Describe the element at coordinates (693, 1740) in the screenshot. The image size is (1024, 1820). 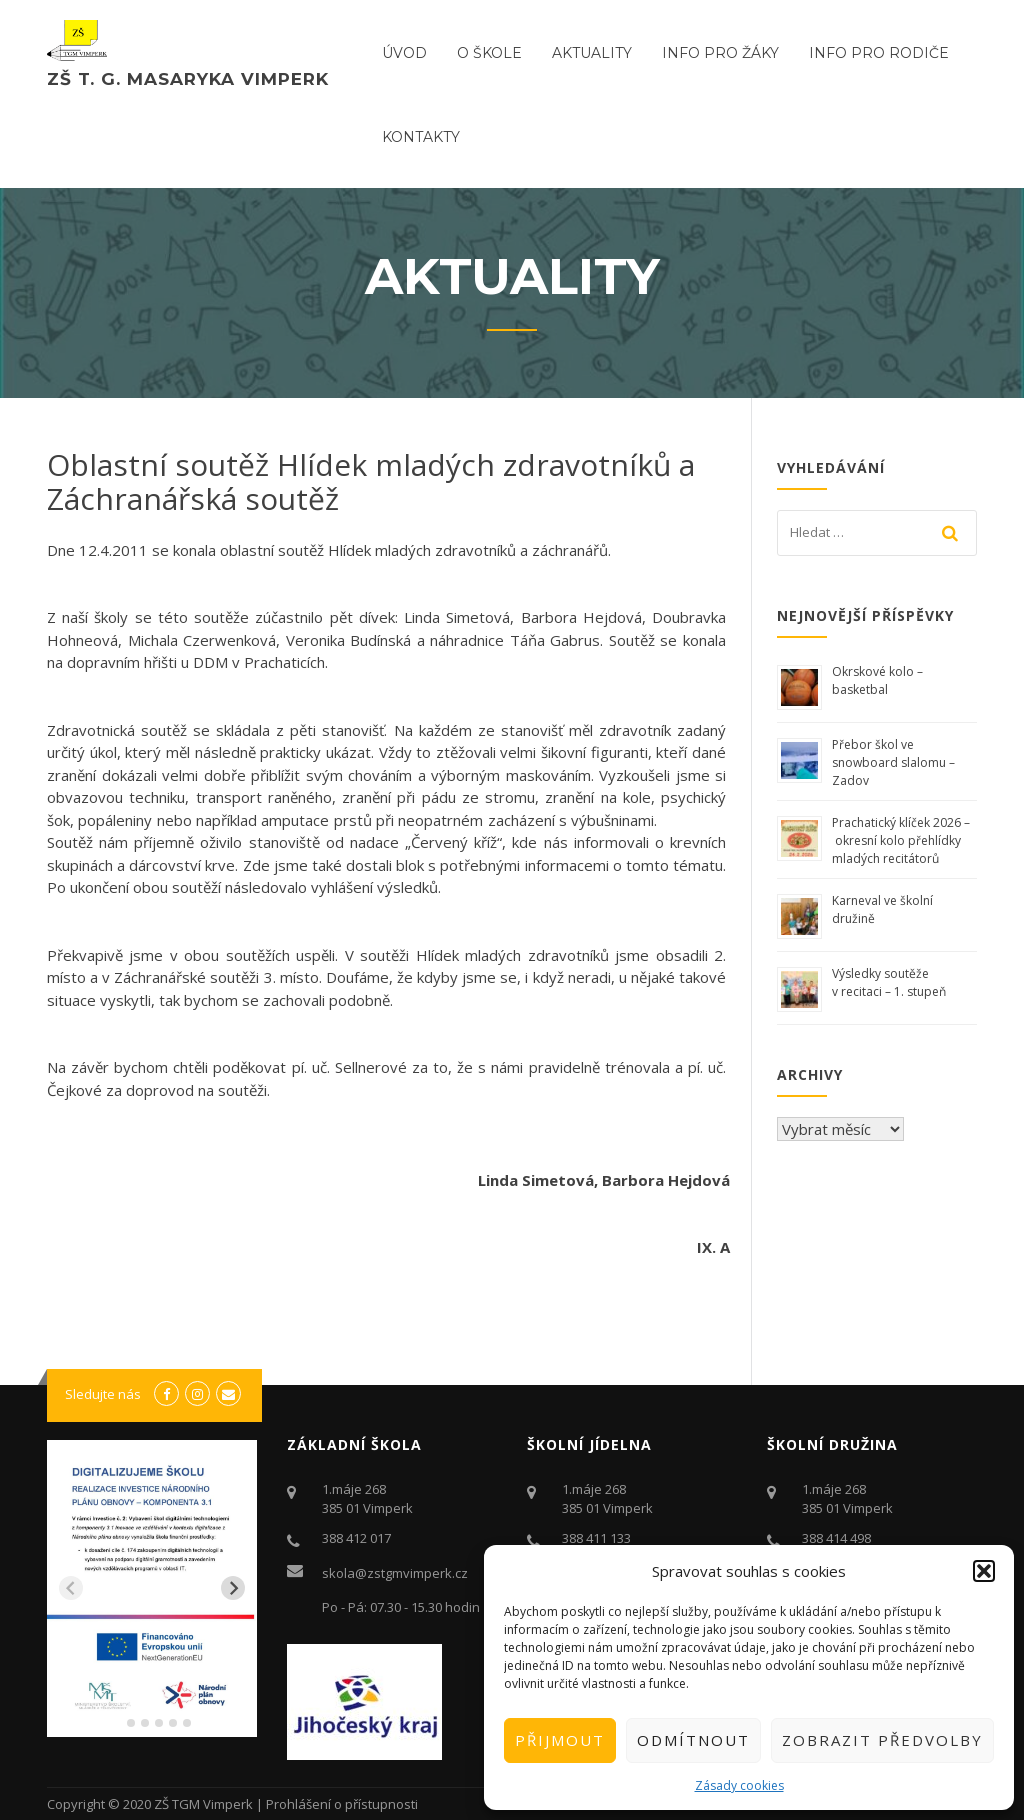
I see `Odmítnout` at that location.